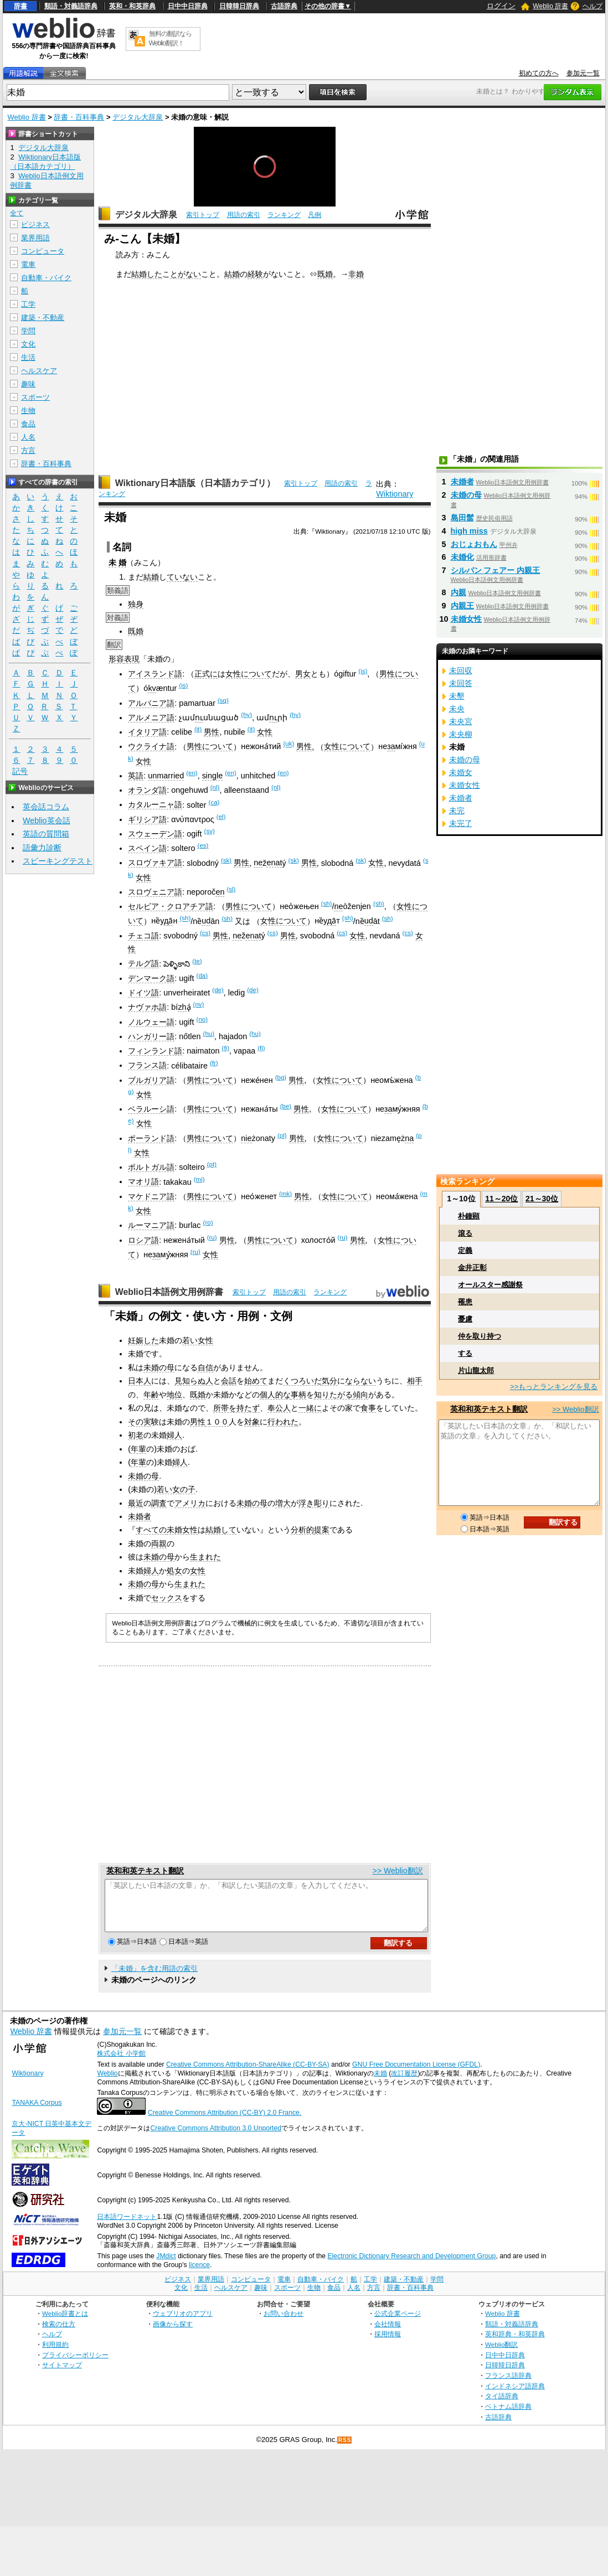 Image resolution: width=608 pixels, height=2576 pixels. What do you see at coordinates (151, 1394) in the screenshot?
I see `年齢` at bounding box center [151, 1394].